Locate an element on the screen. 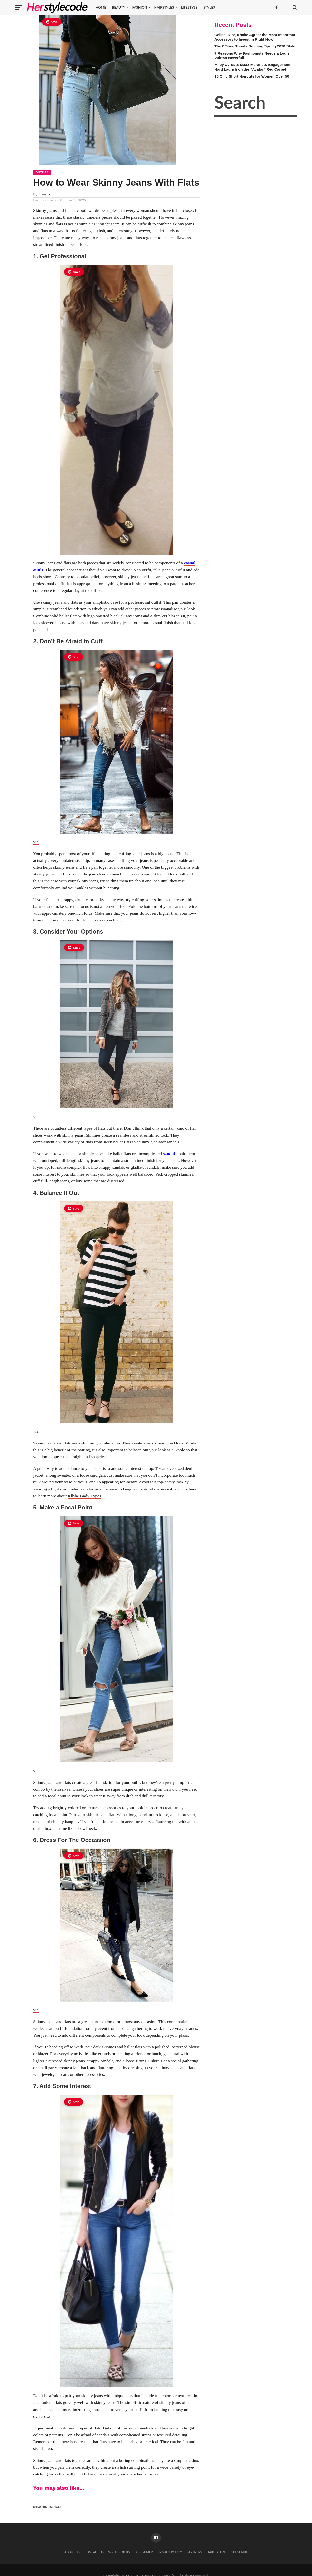 This screenshot has height=2576, width=312. 10 Chic Short Haircuts for Women Over 50 is located at coordinates (251, 76).